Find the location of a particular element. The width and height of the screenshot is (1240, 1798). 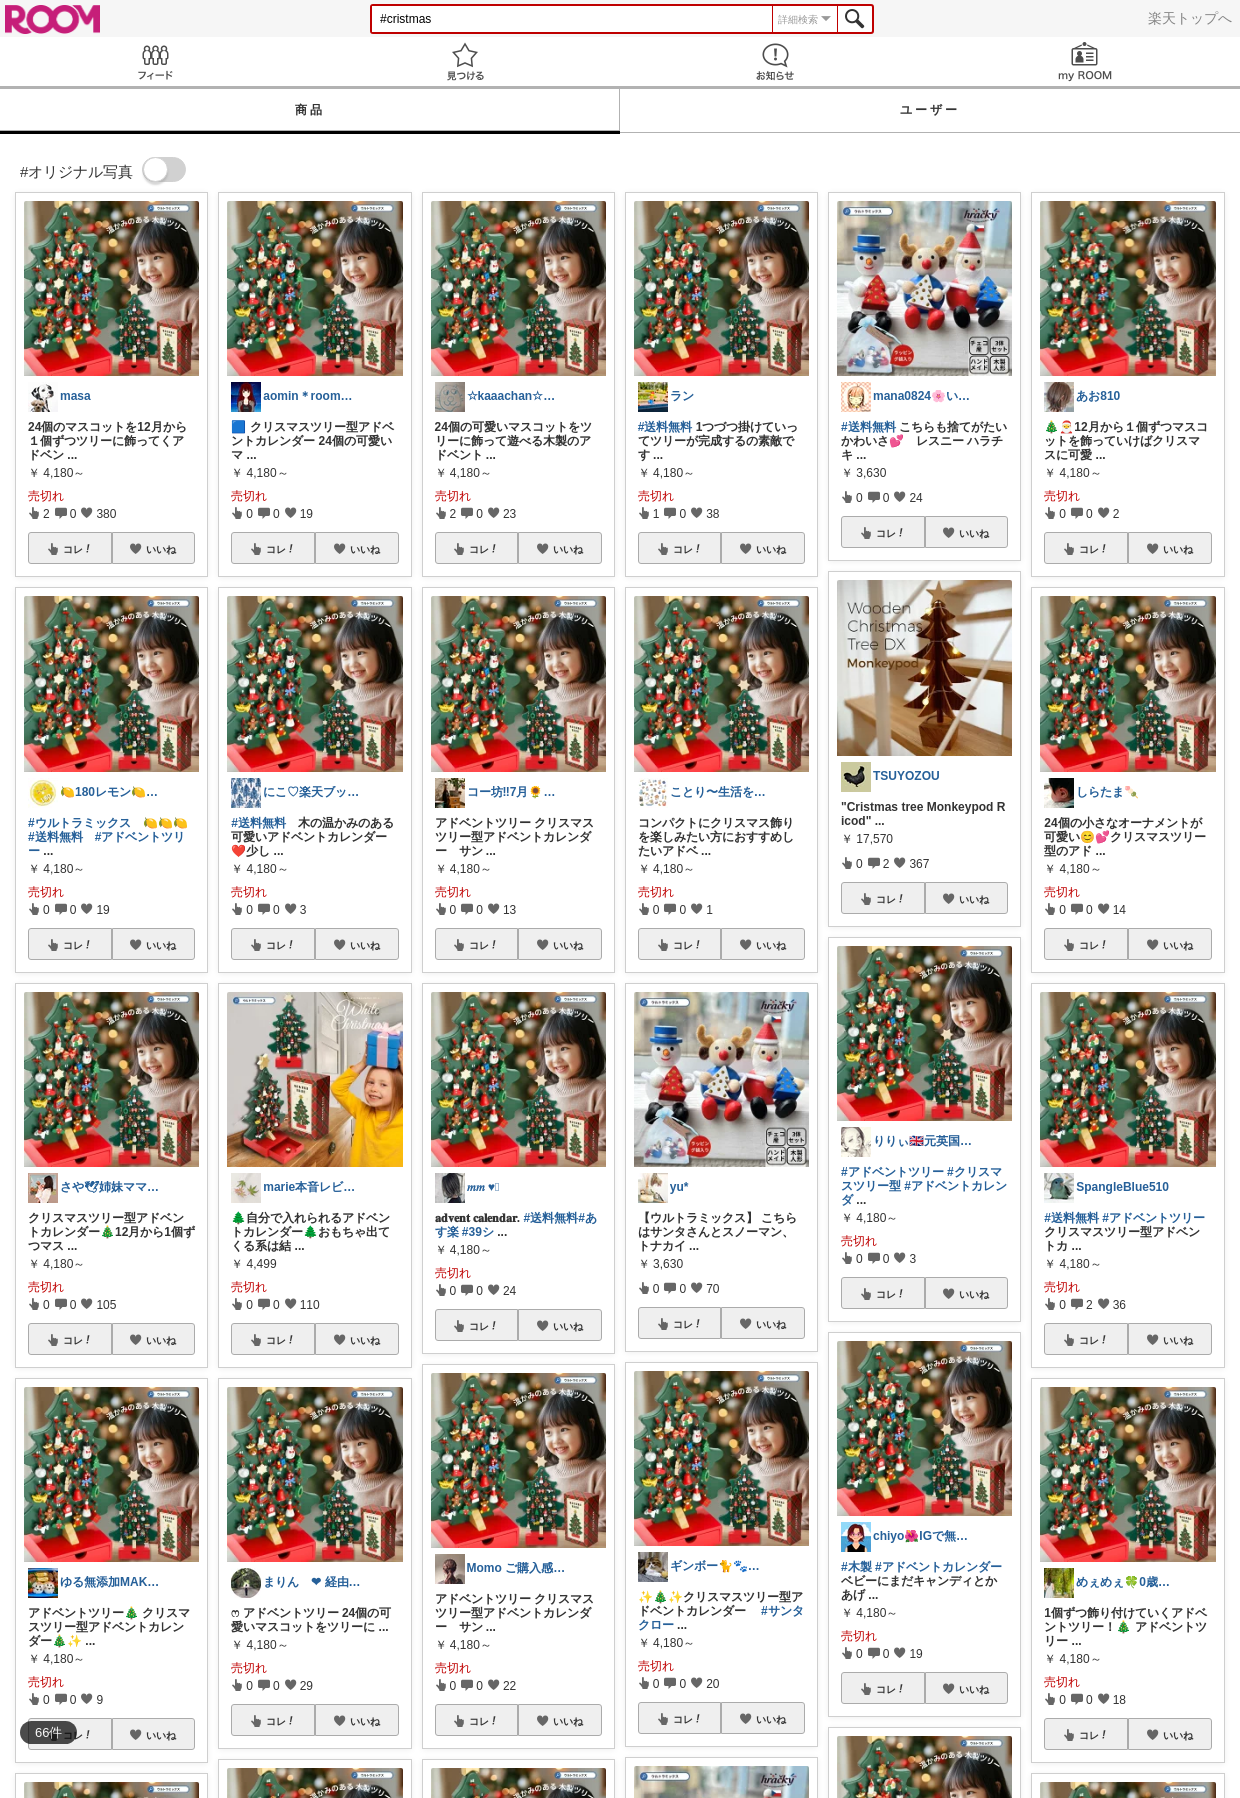

お知らせ is located at coordinates (775, 61).